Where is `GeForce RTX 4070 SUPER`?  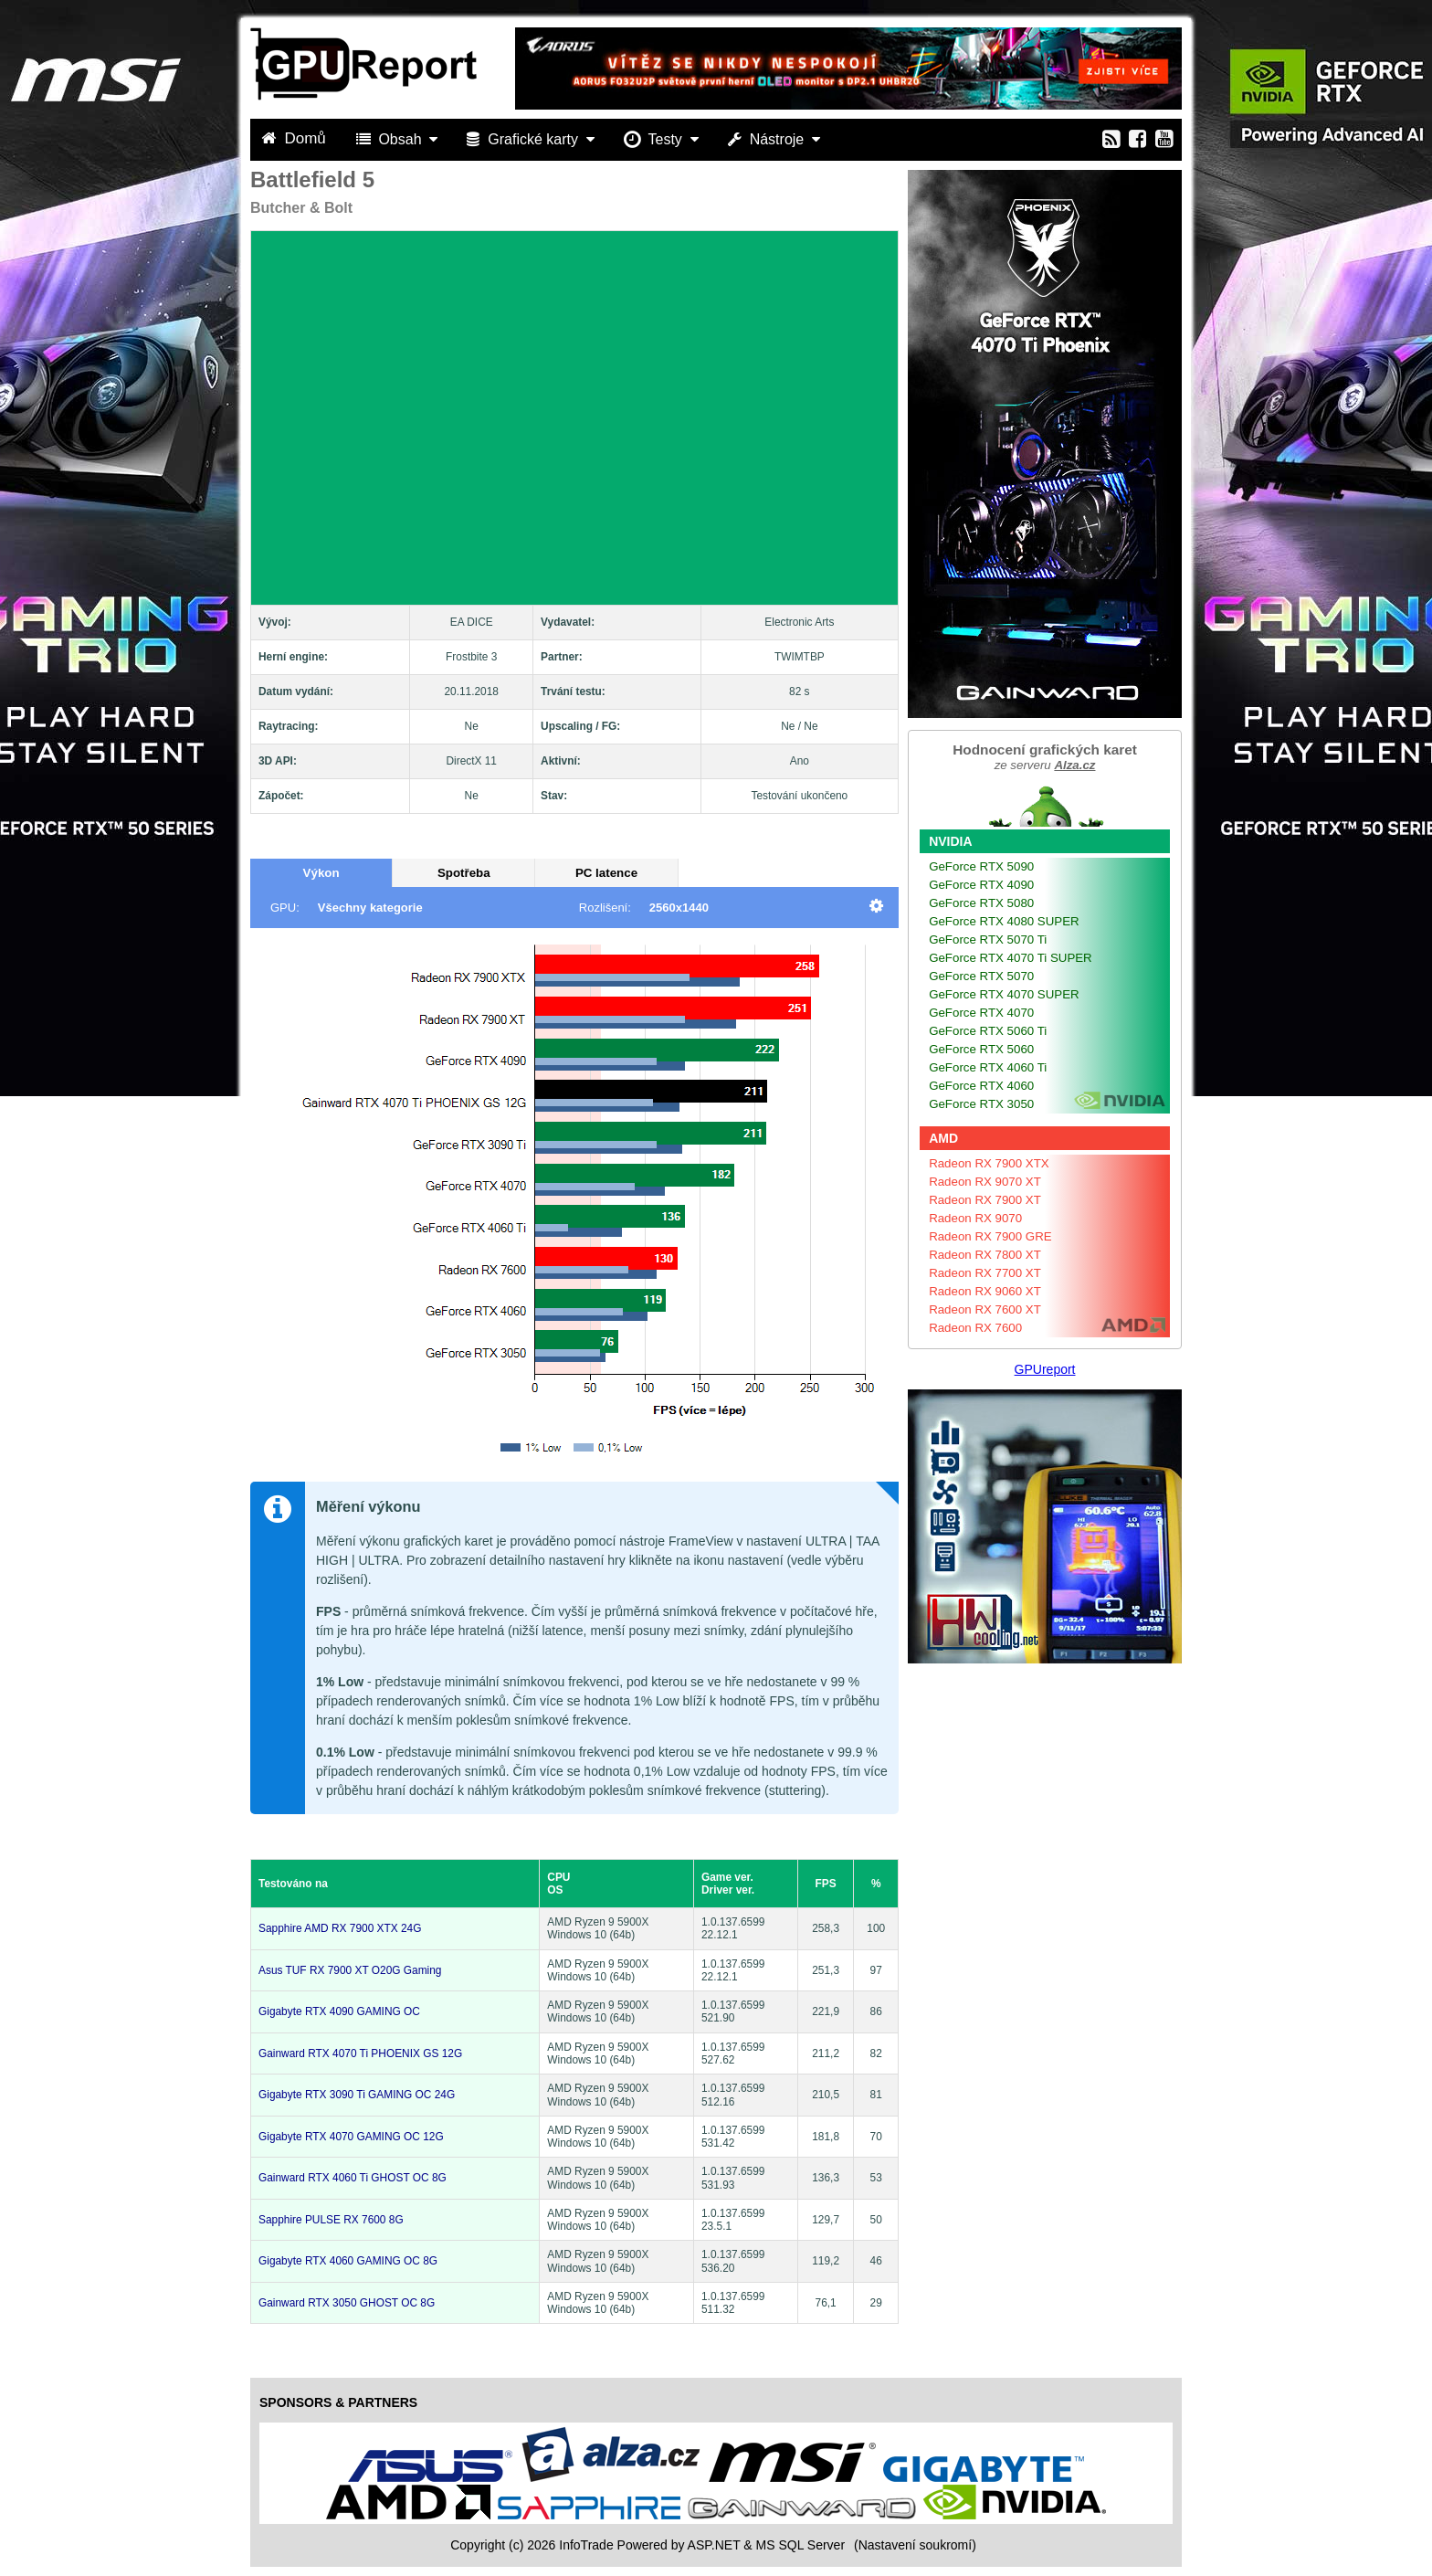 GeForce RTX 4070 SUPER is located at coordinates (1004, 994).